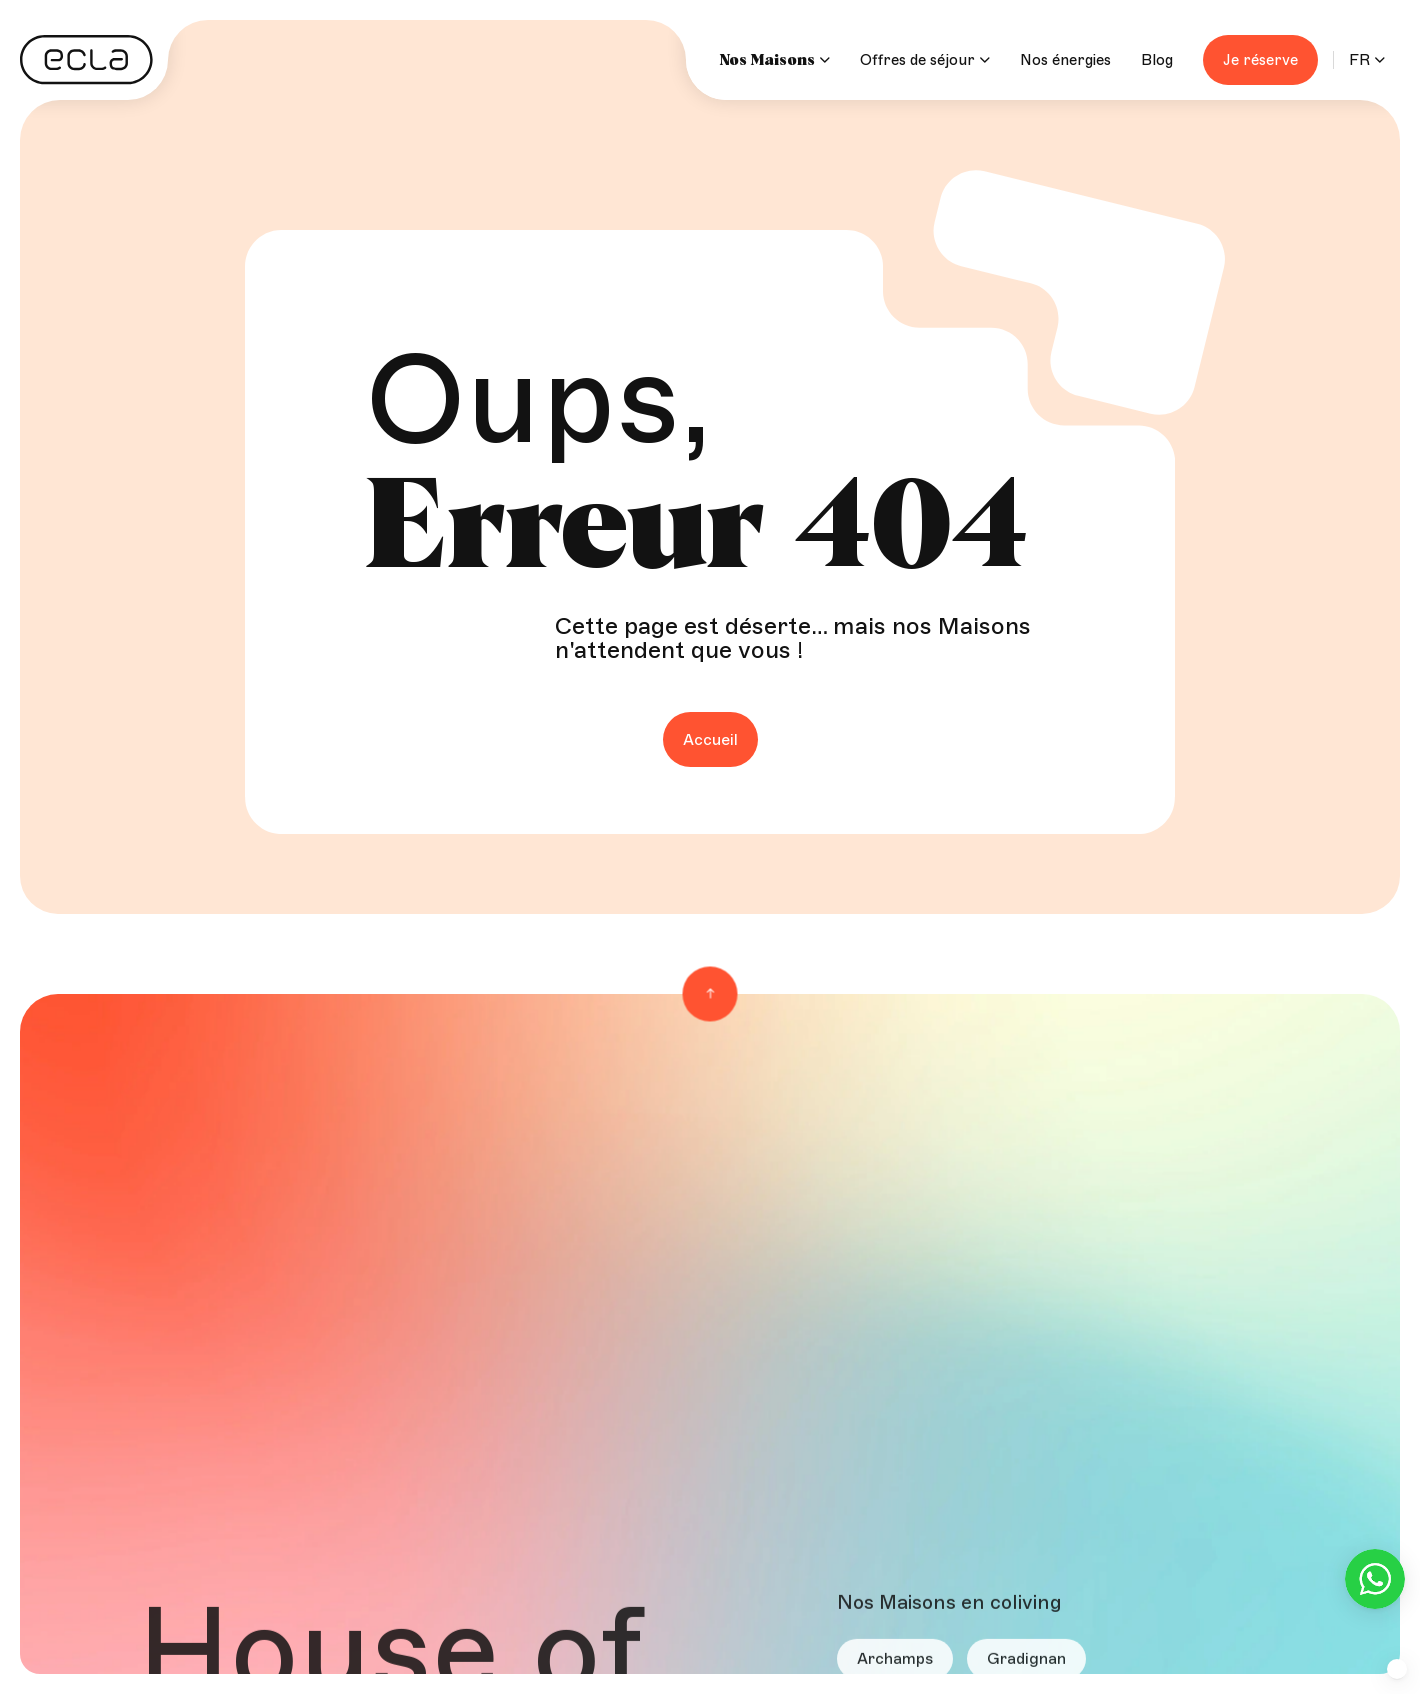 The image size is (1420, 1694). What do you see at coordinates (1157, 60) in the screenshot?
I see `Blog` at bounding box center [1157, 60].